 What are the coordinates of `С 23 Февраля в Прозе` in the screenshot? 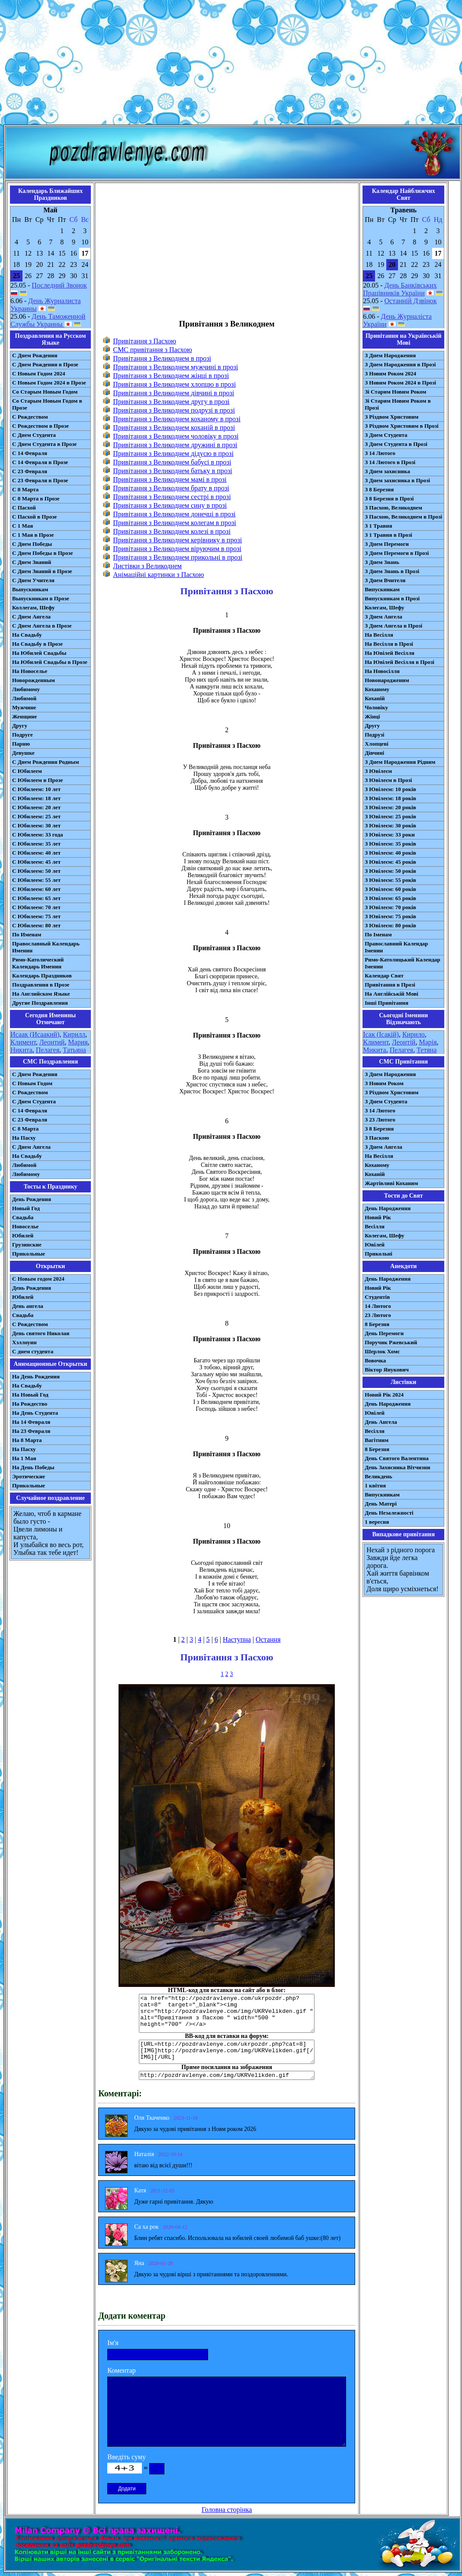 It's located at (40, 480).